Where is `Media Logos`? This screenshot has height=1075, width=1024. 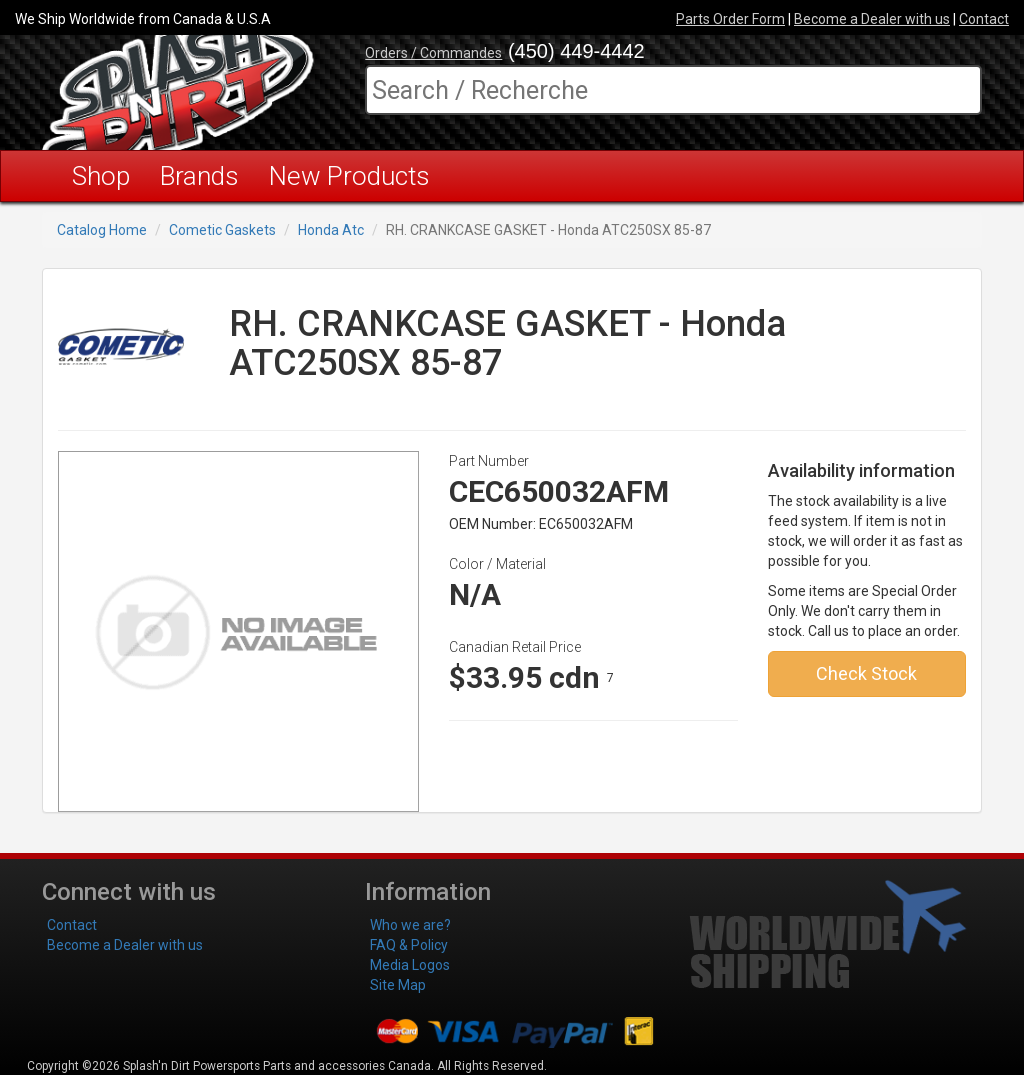
Media Logos is located at coordinates (410, 965).